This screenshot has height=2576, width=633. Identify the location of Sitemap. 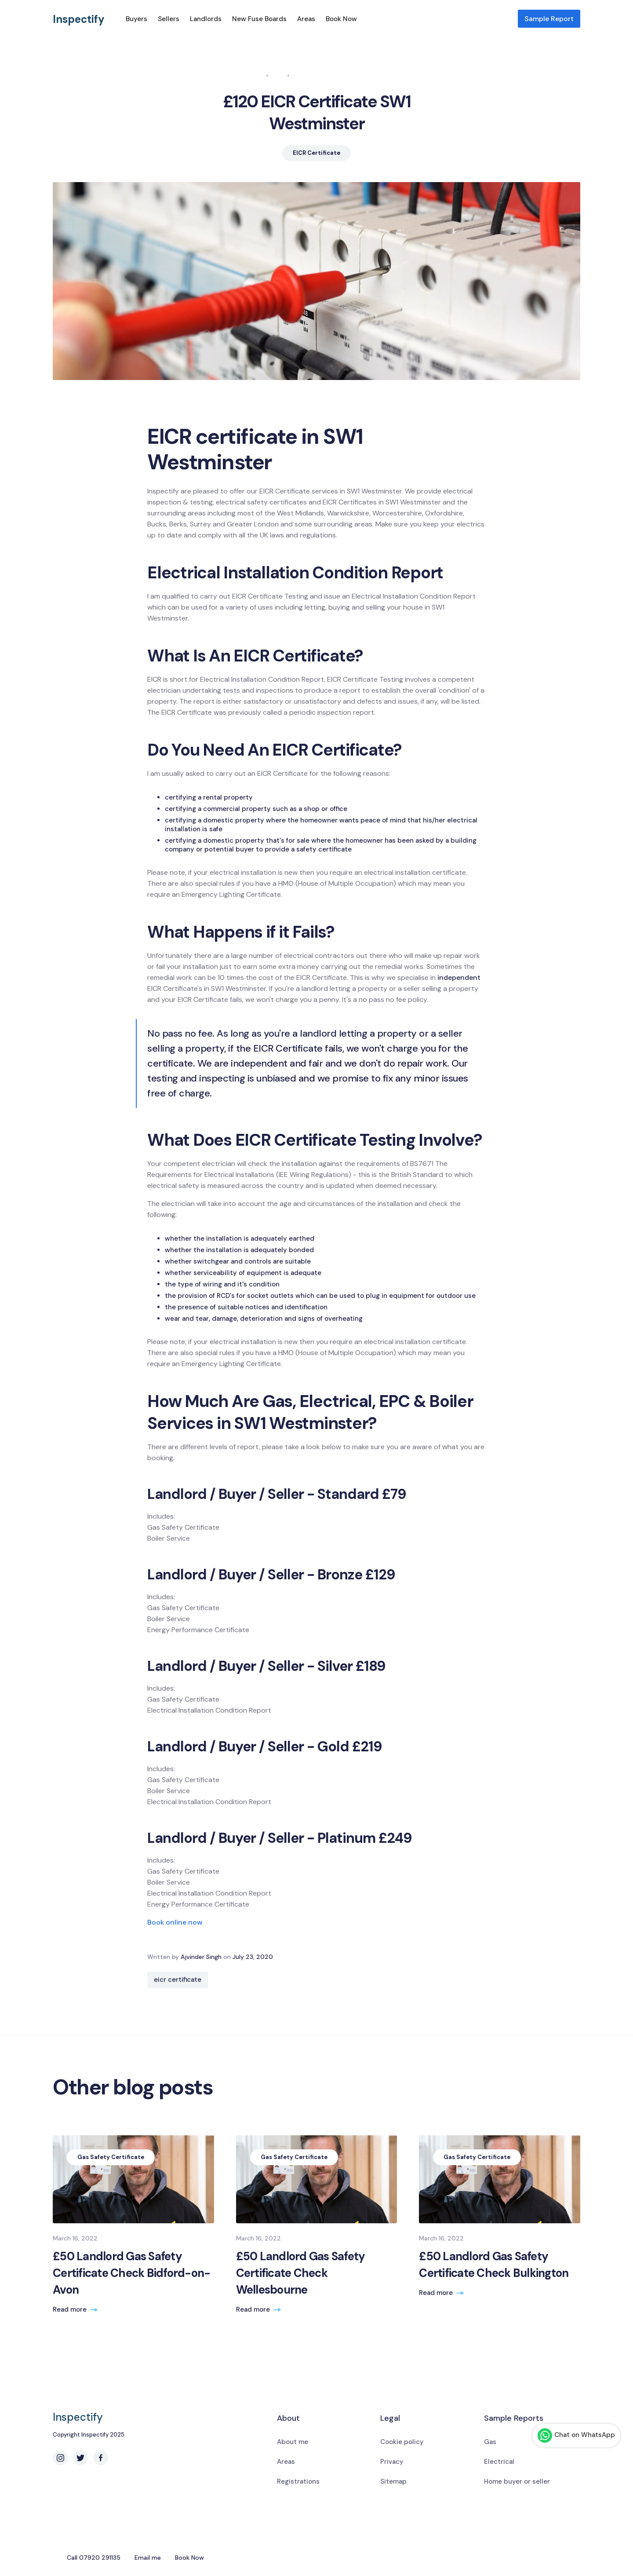
(393, 2481).